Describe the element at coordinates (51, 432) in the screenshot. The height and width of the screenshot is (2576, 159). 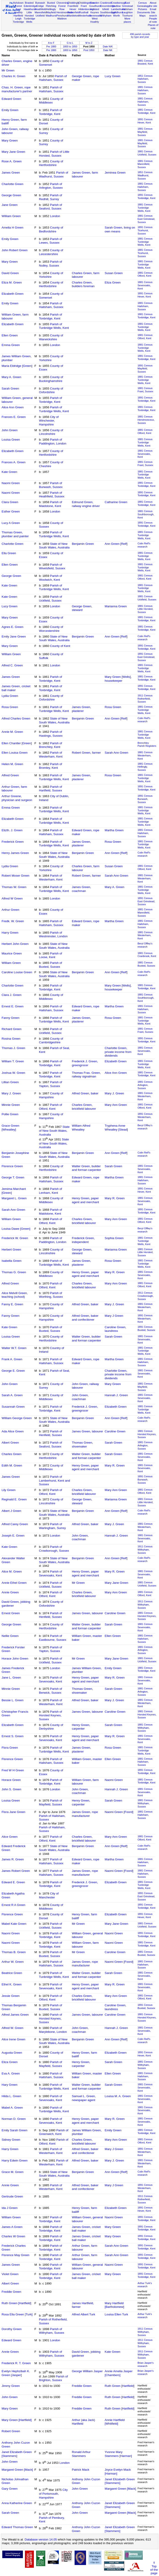
I see `County of Lincolnshire` at that location.